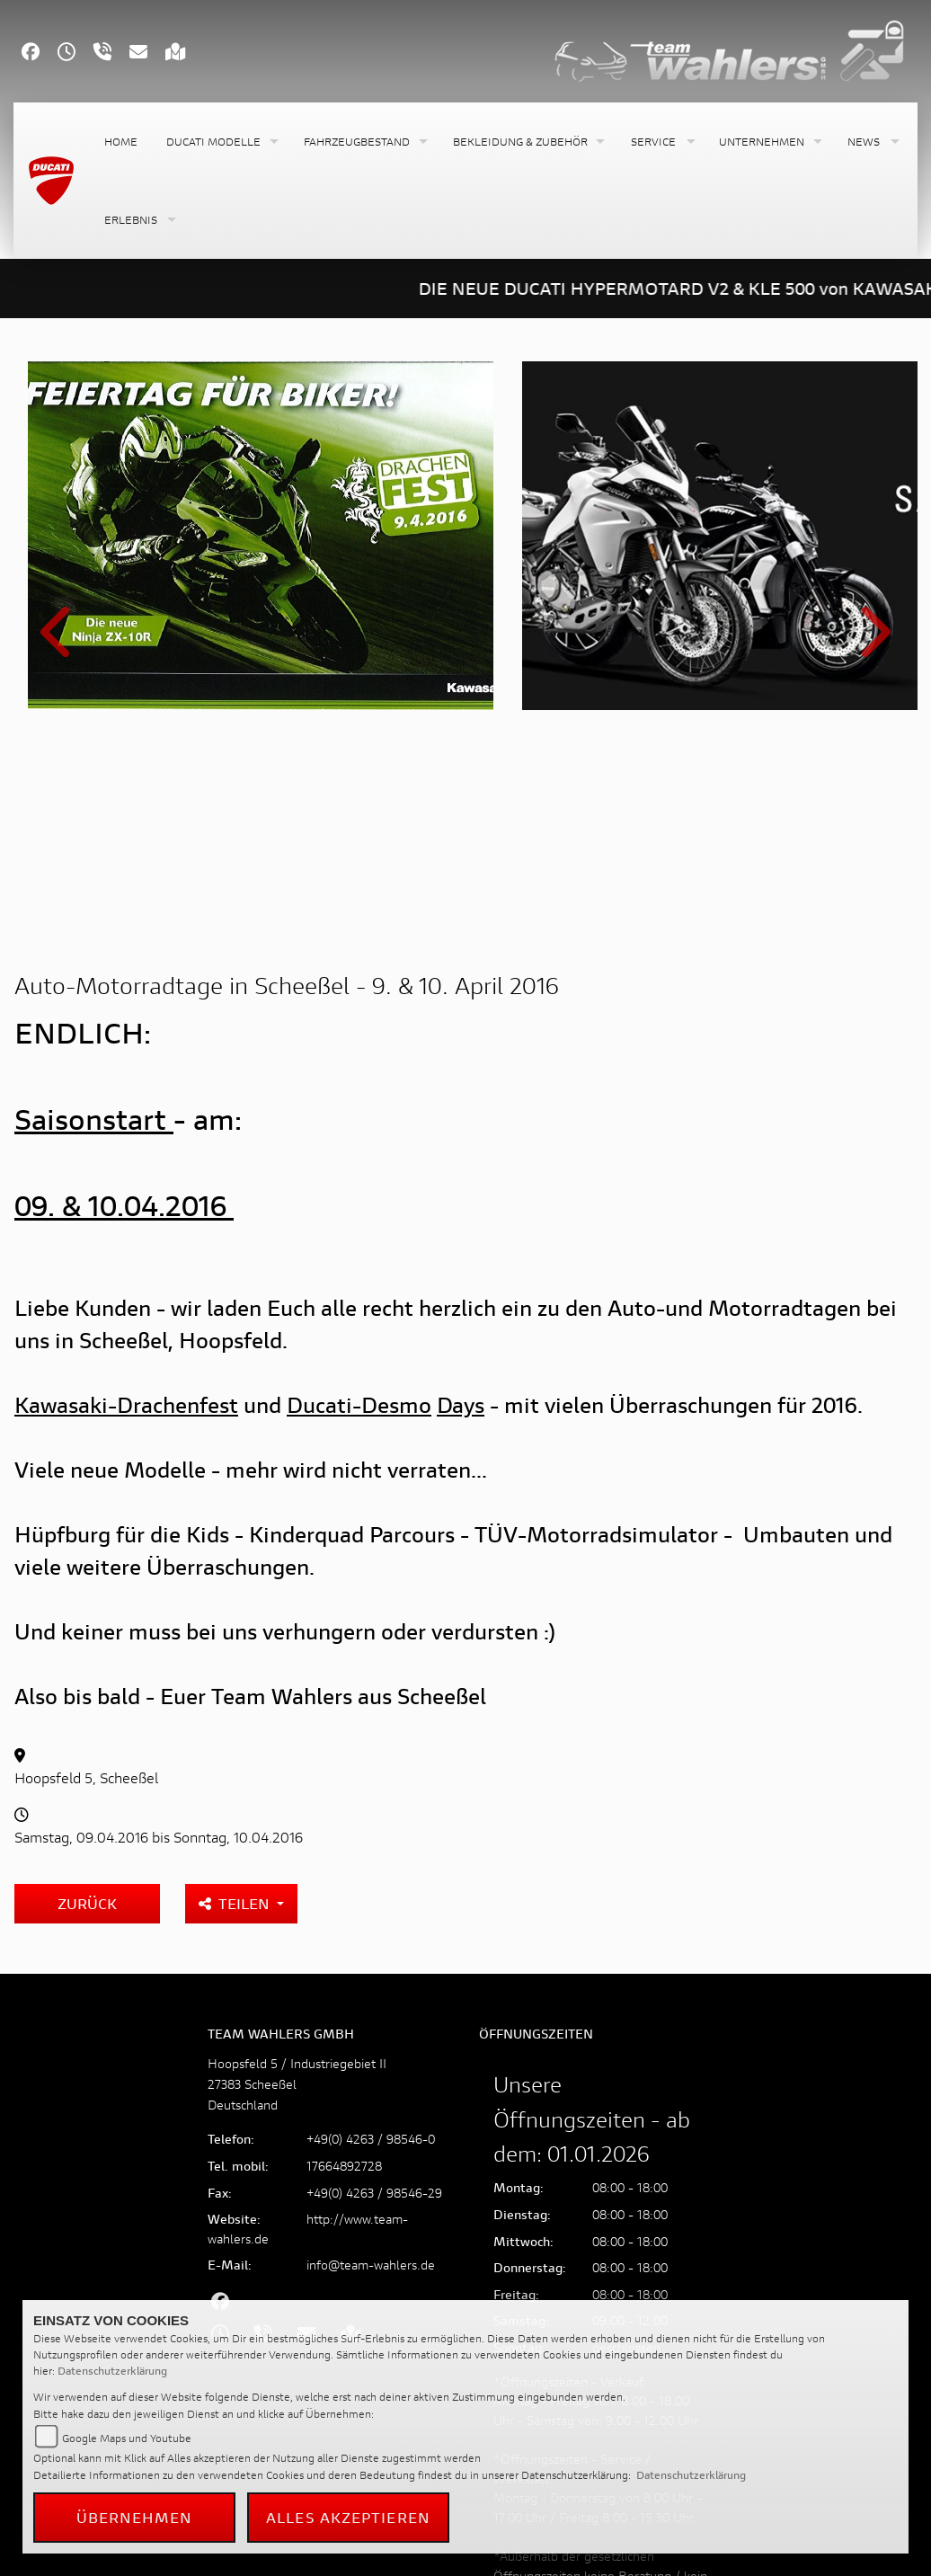 The height and width of the screenshot is (2576, 931). I want to click on 17664892728, so click(344, 1957).